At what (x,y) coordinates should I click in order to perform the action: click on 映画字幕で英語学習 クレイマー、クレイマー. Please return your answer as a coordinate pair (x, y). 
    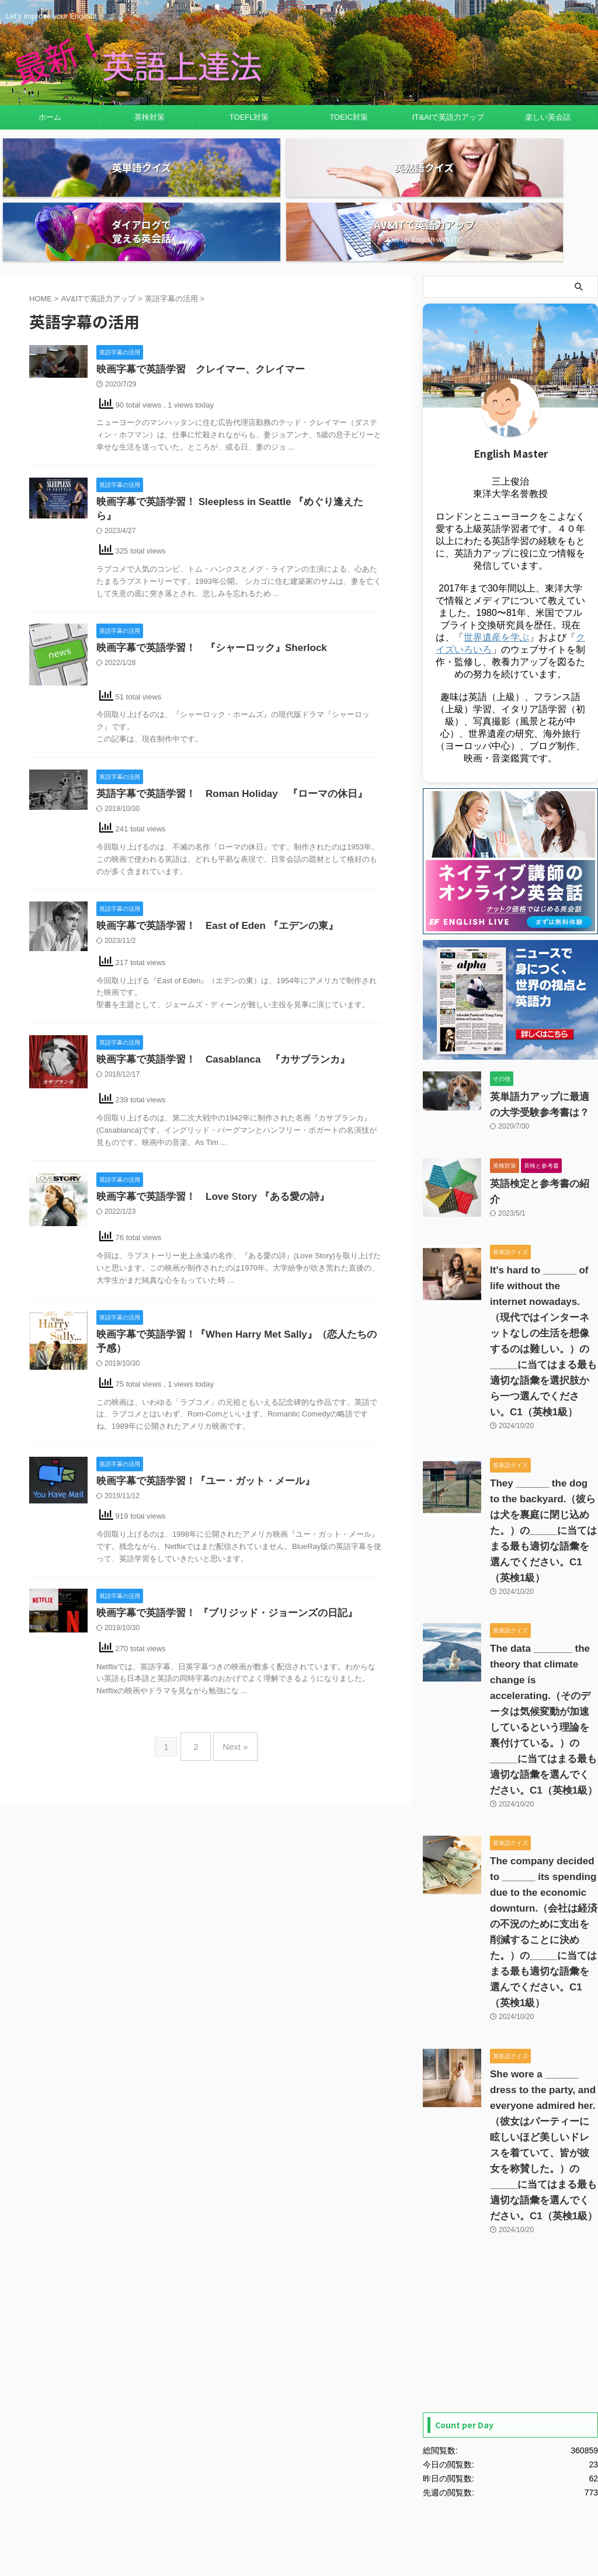
    Looking at the image, I should click on (194, 306).